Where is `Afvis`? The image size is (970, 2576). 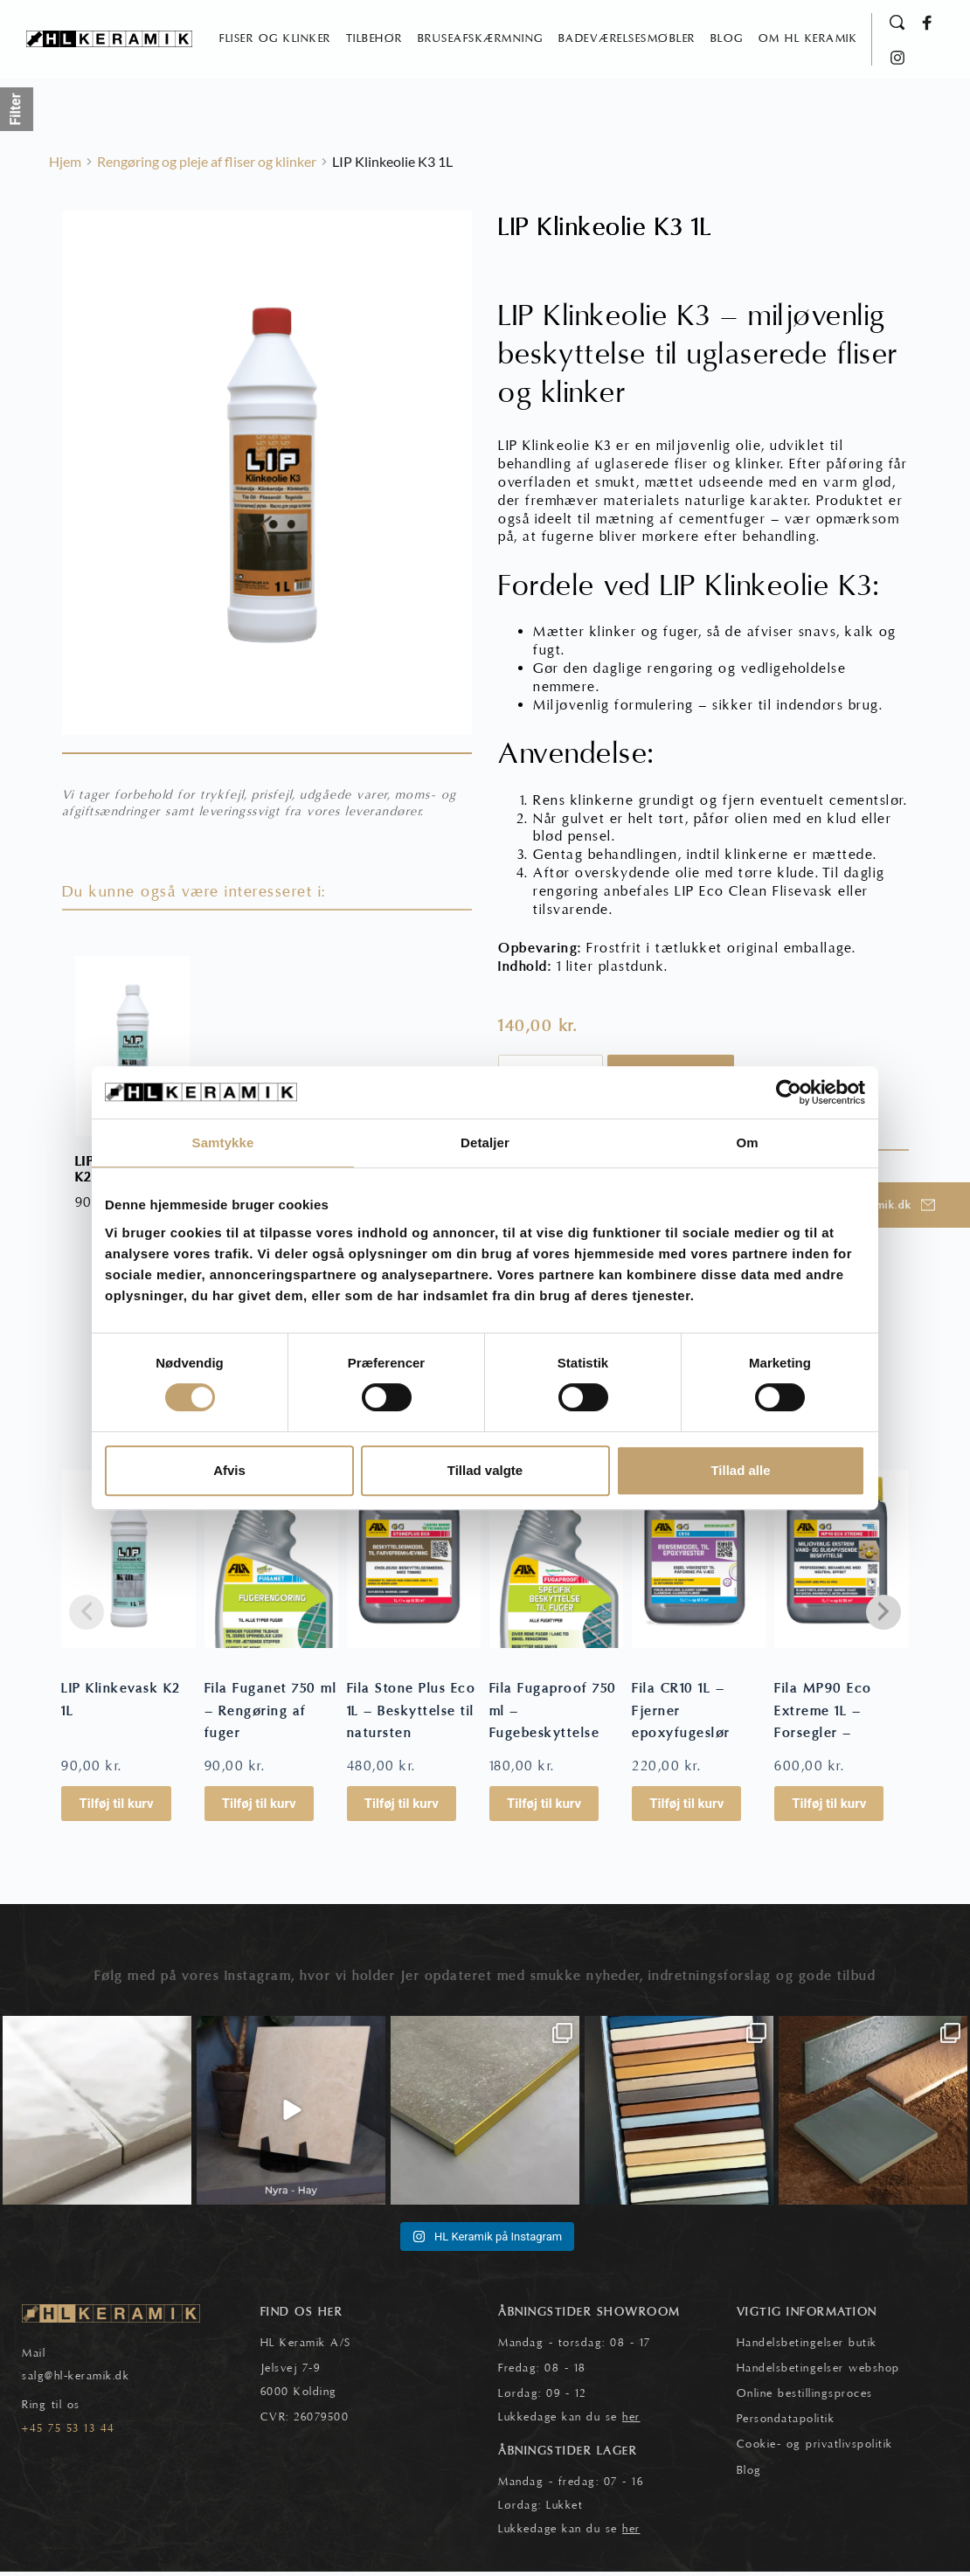 Afvis is located at coordinates (229, 1470).